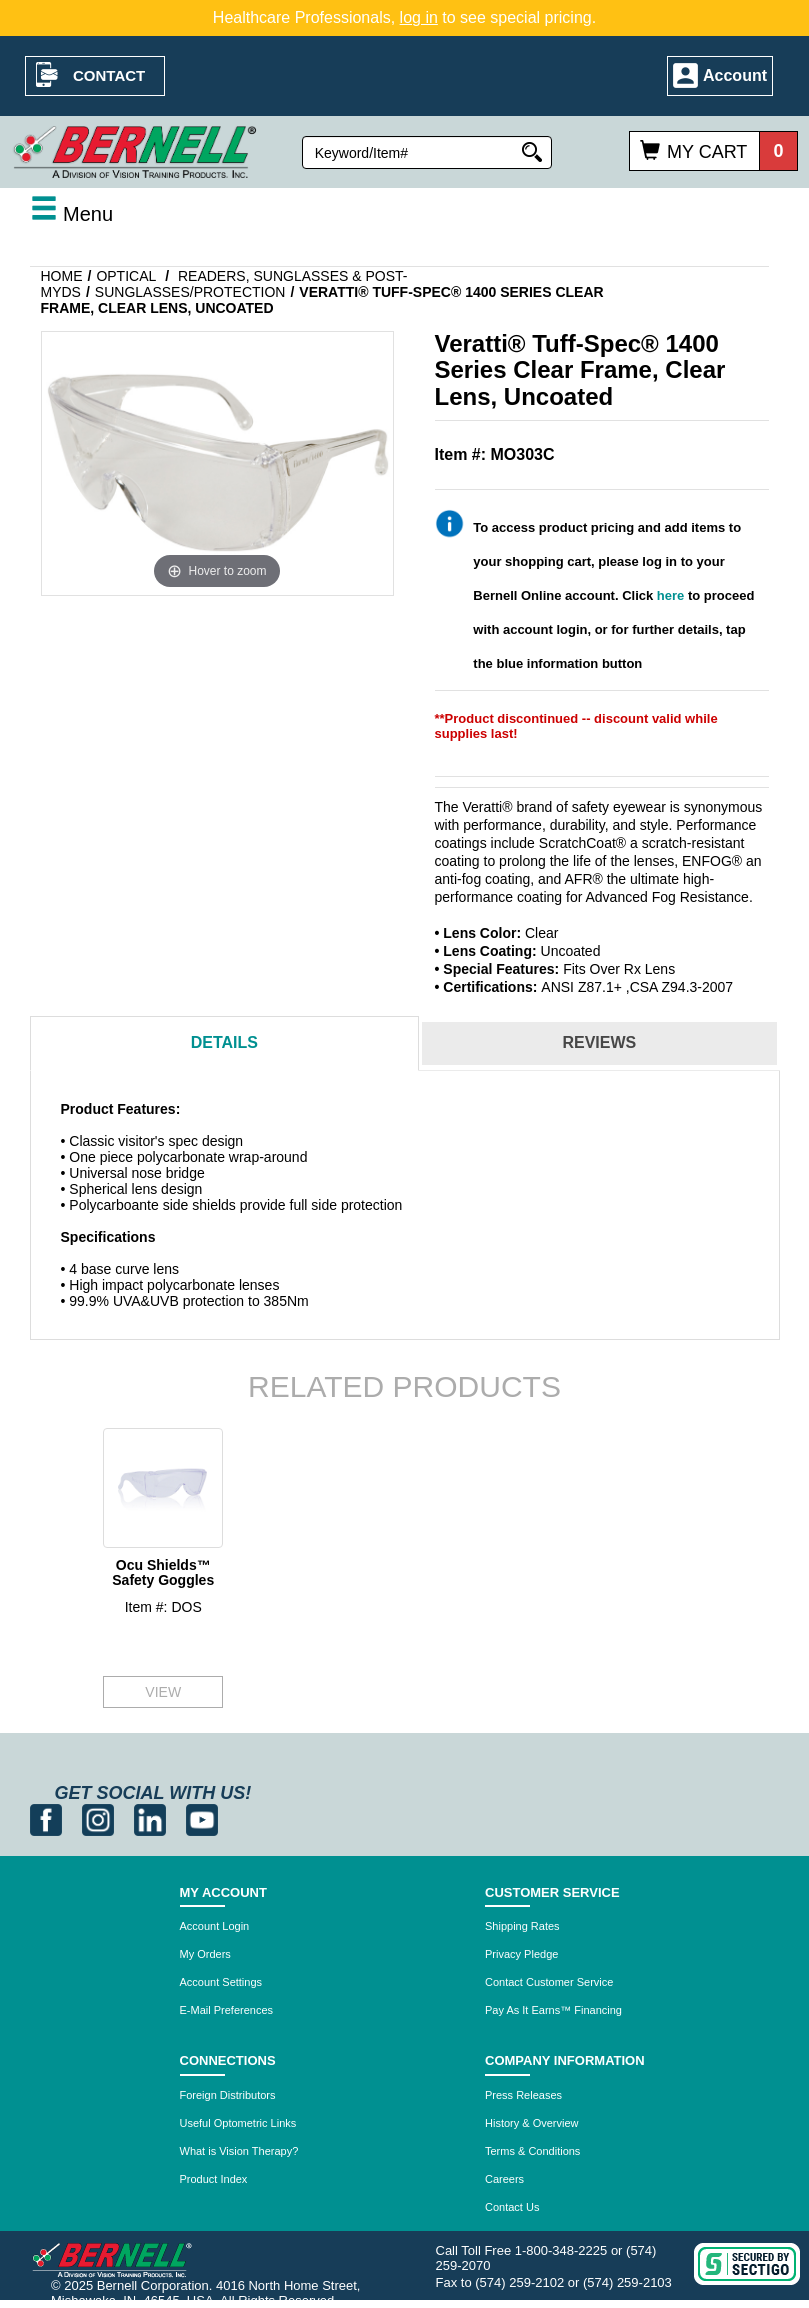 The image size is (809, 2308). What do you see at coordinates (163, 1692) in the screenshot?
I see `VIEW` at bounding box center [163, 1692].